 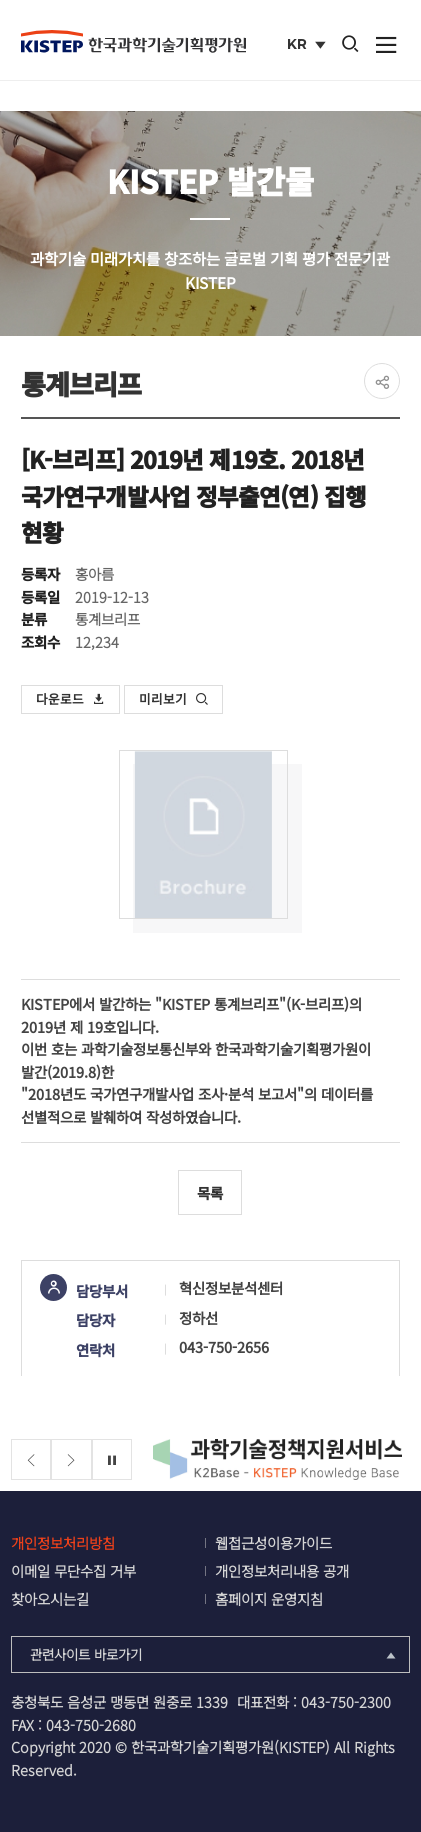 What do you see at coordinates (63, 1542) in the screenshot?
I see `개인정보처리방침` at bounding box center [63, 1542].